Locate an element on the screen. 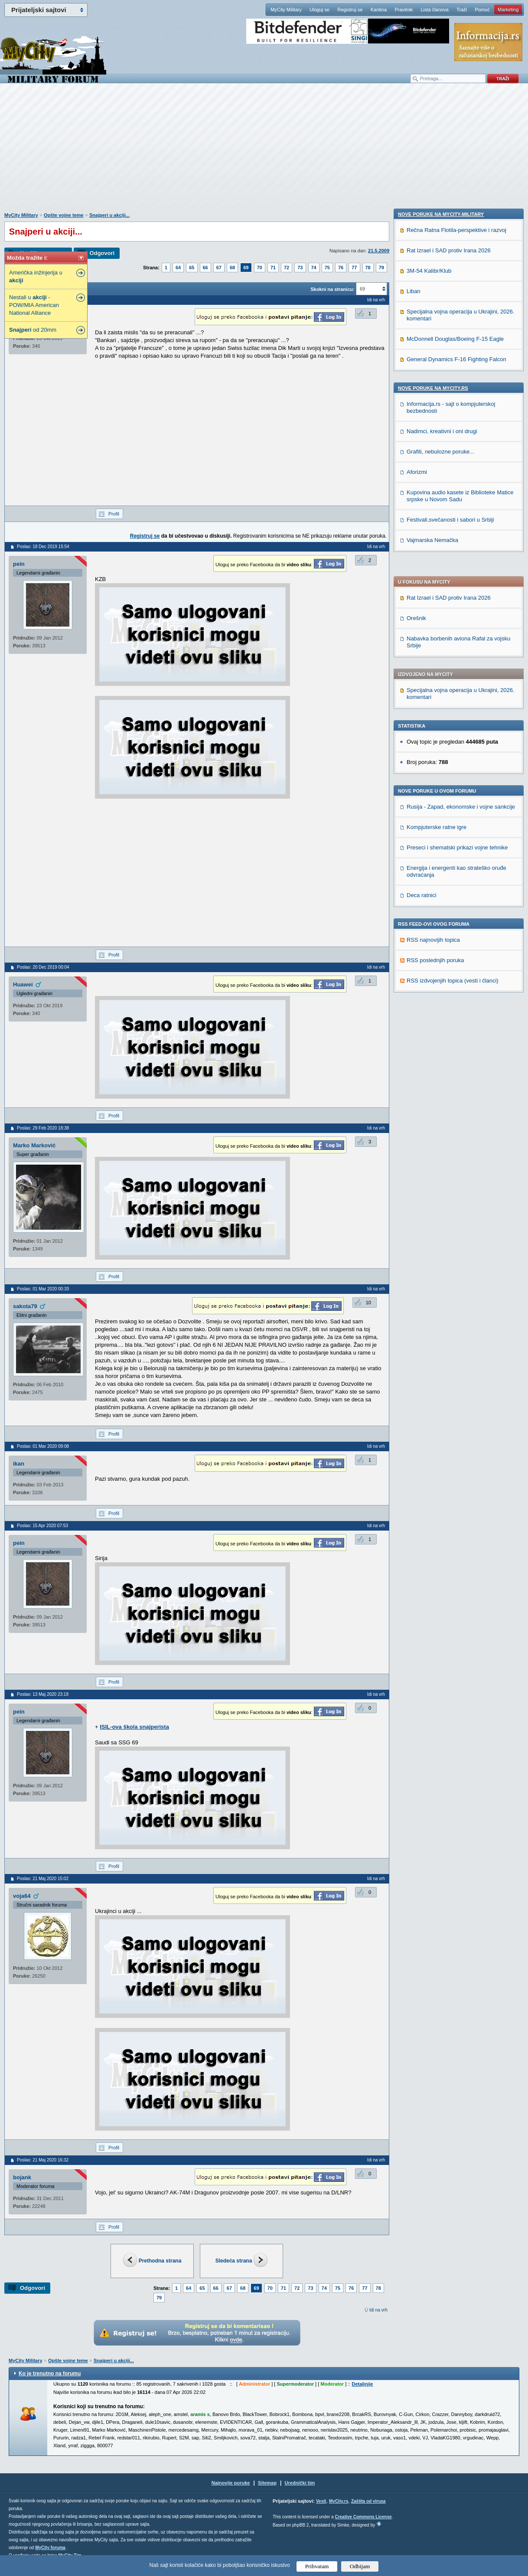 The width and height of the screenshot is (528, 2576). 67 is located at coordinates (219, 267).